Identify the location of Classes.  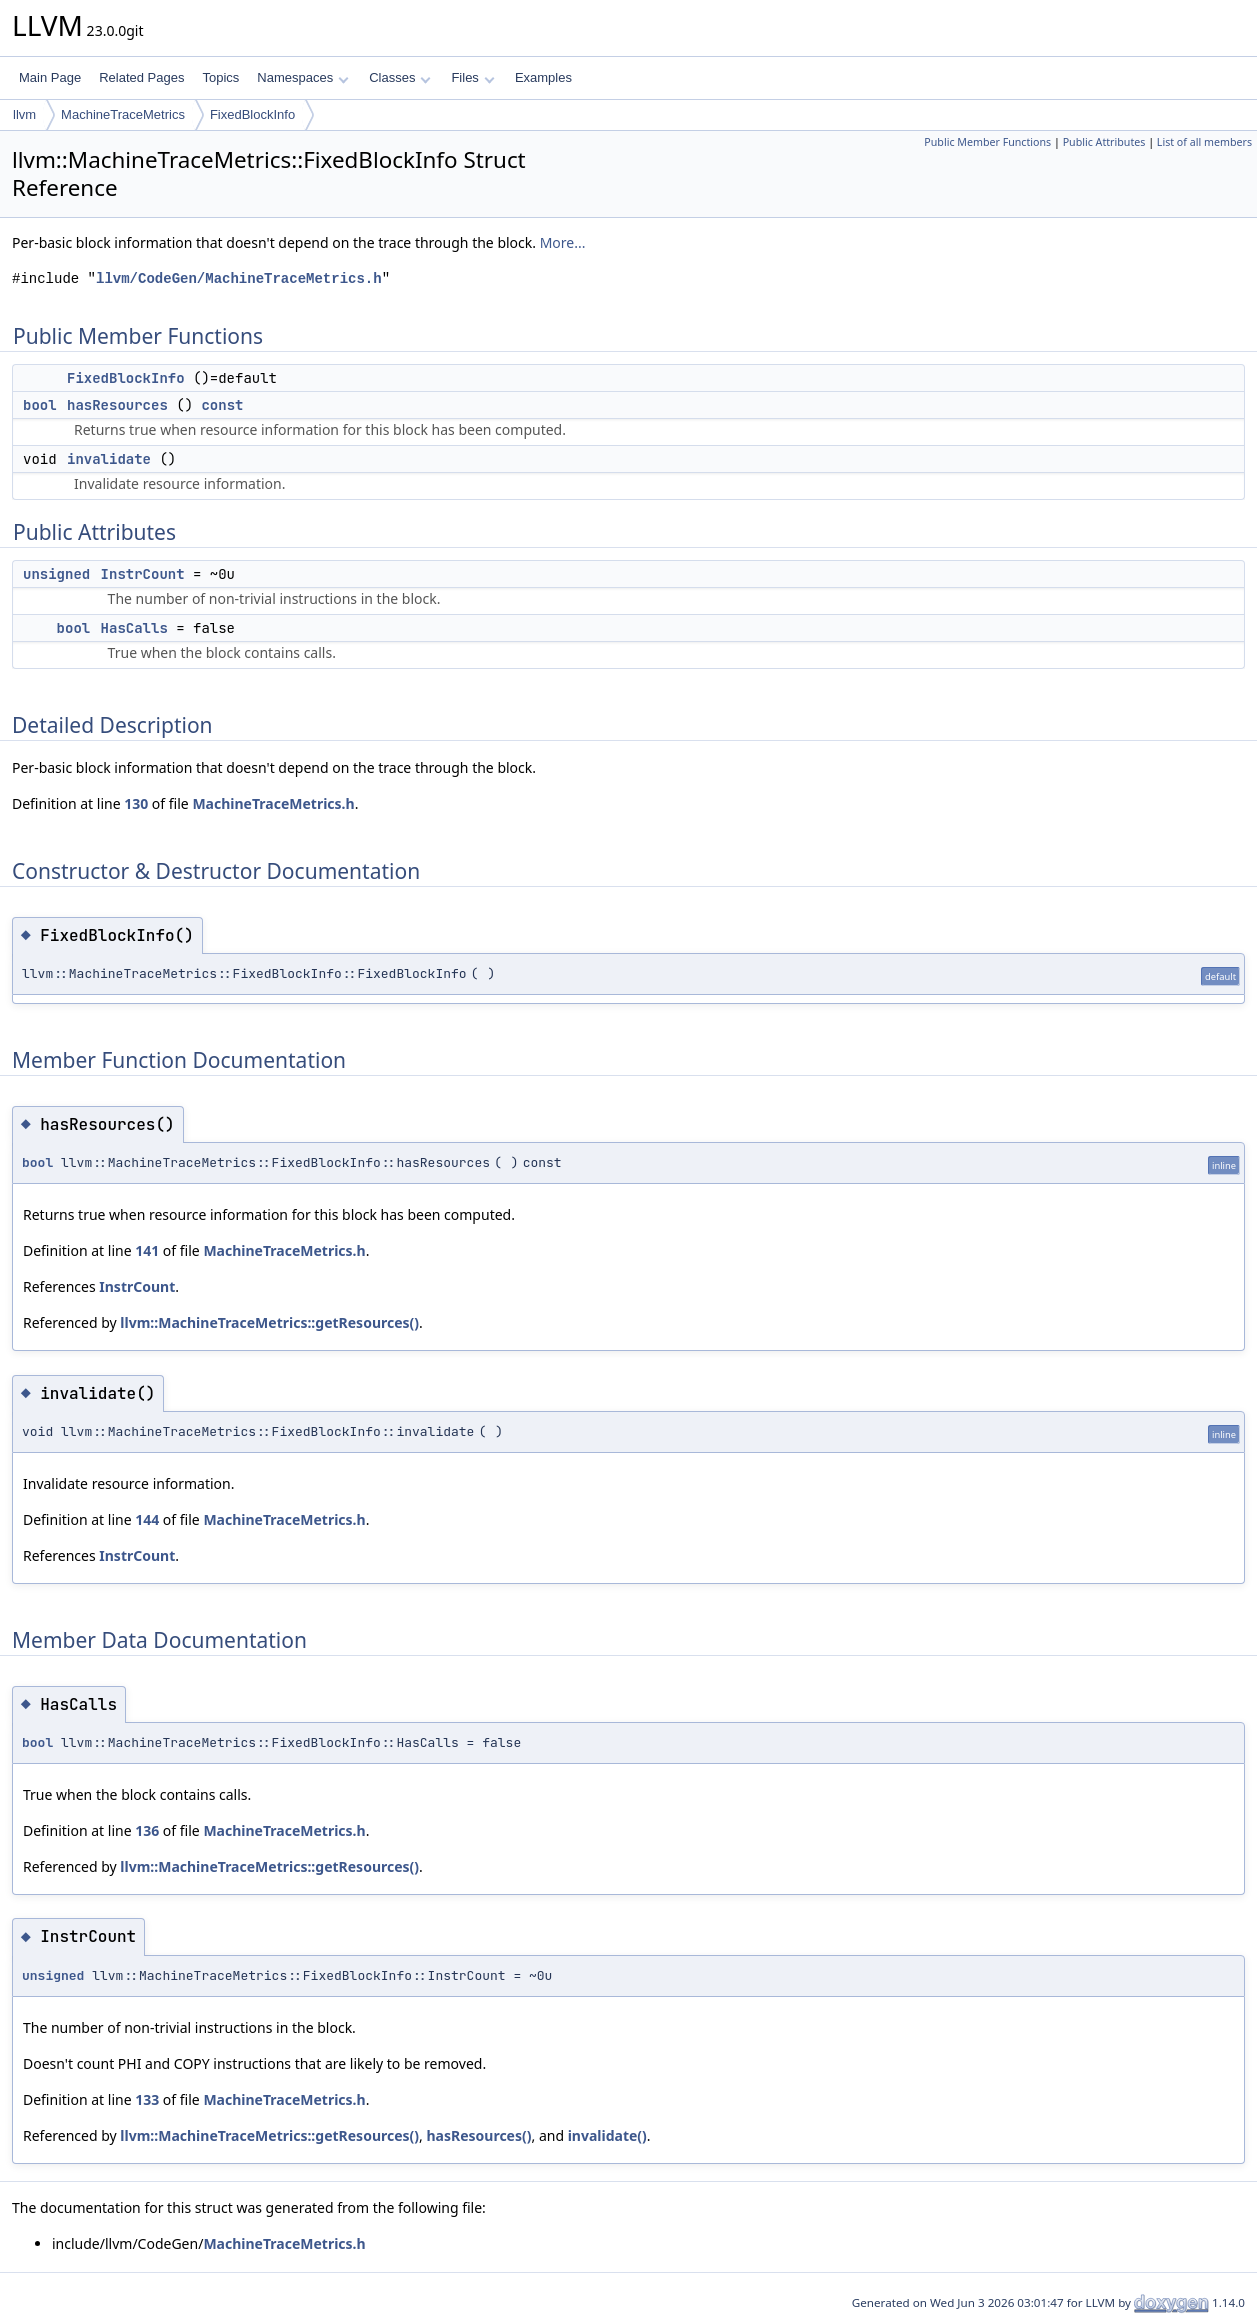
(400, 77).